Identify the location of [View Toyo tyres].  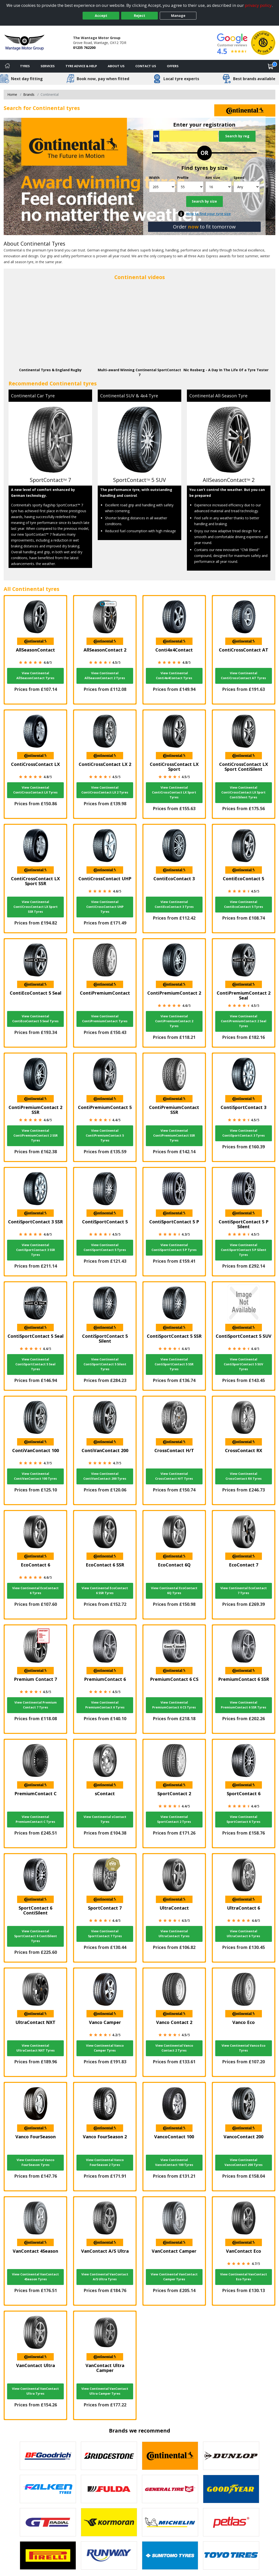
(231, 2555).